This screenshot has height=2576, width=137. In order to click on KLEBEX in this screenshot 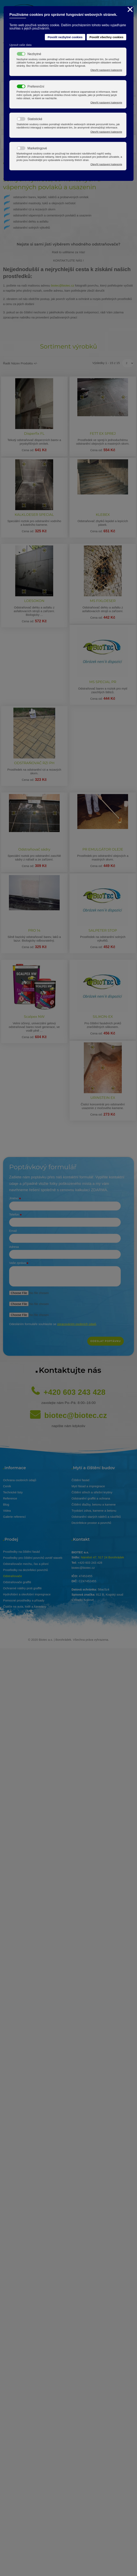, I will do `click(103, 515)`.